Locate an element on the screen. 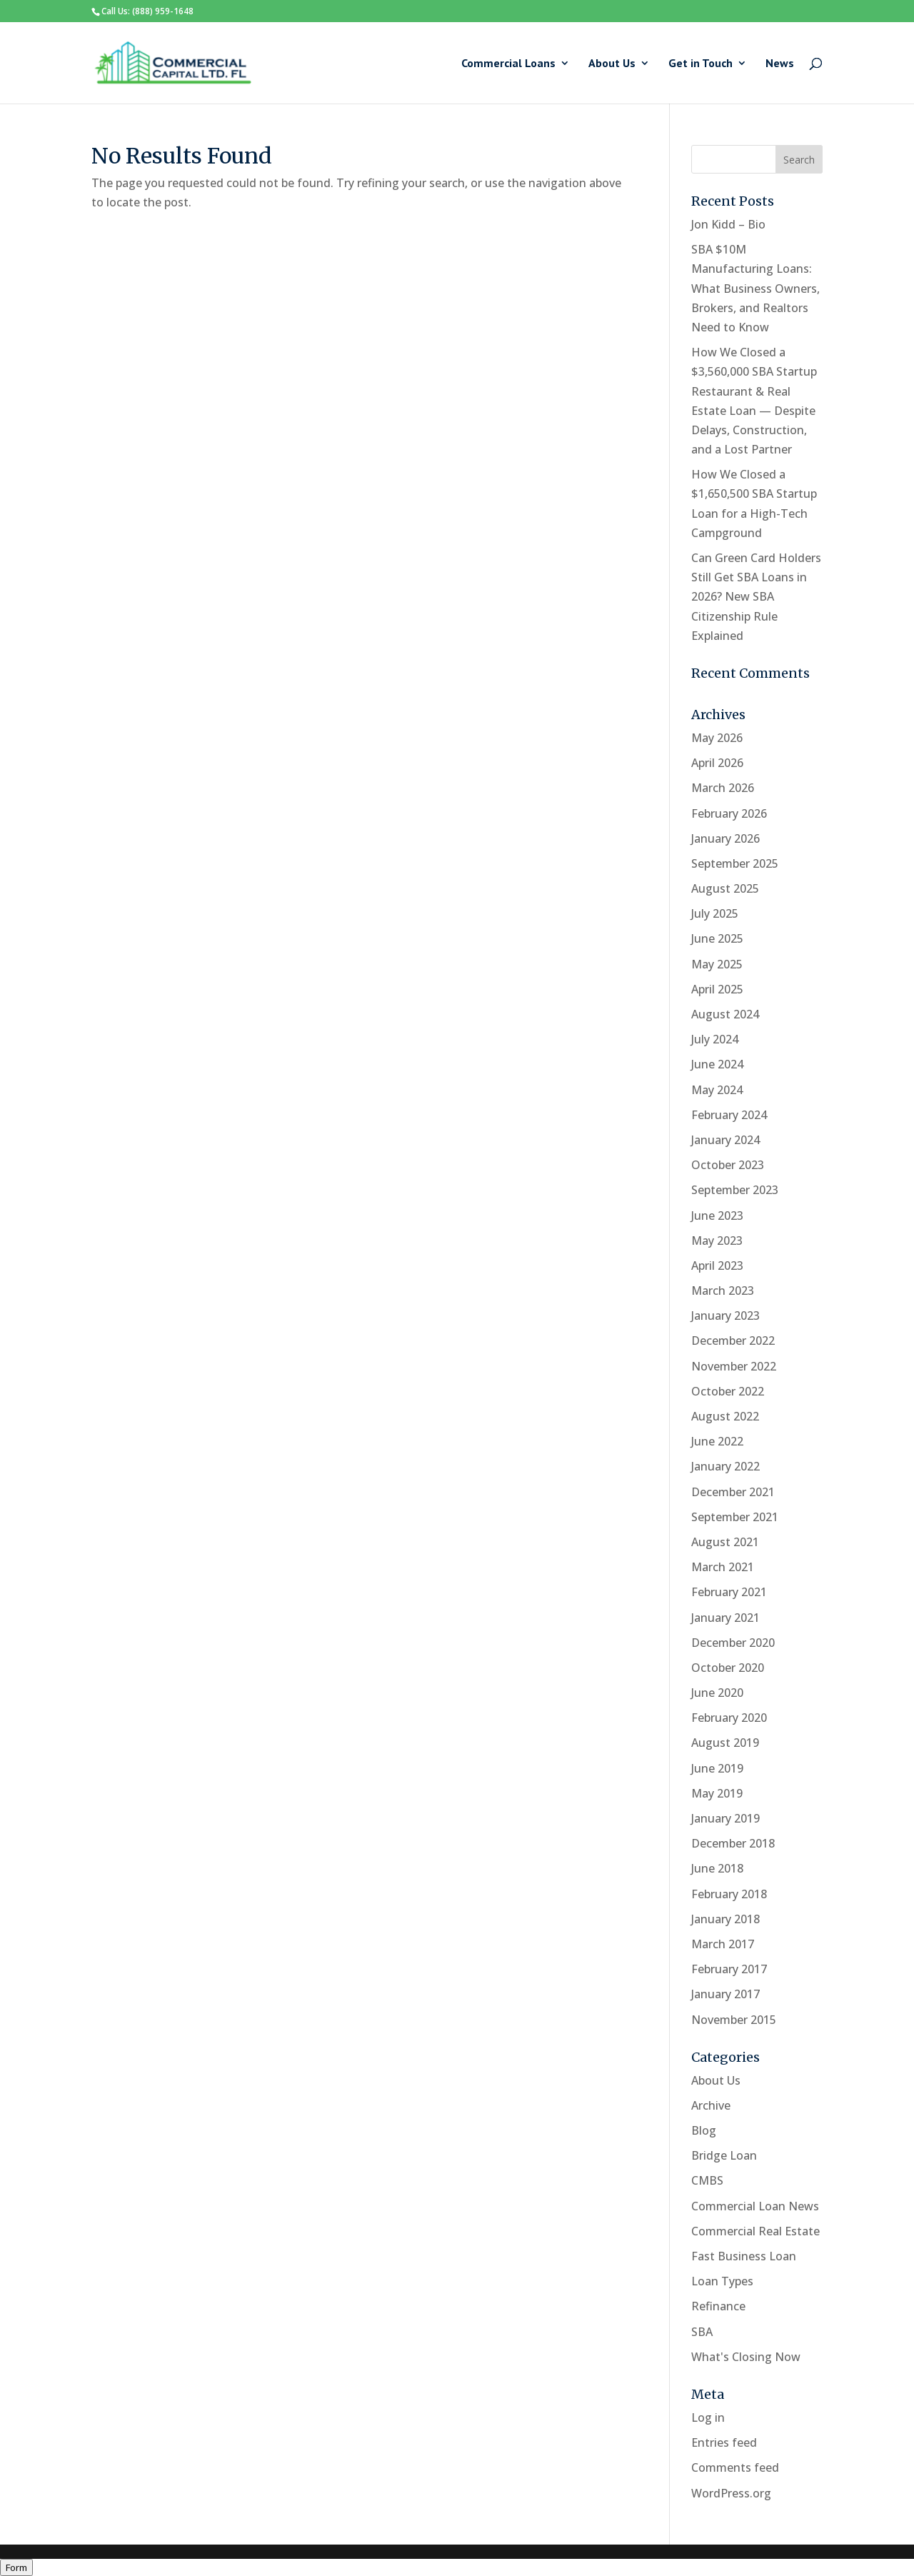 This screenshot has width=914, height=2576. Form is located at coordinates (16, 2567).